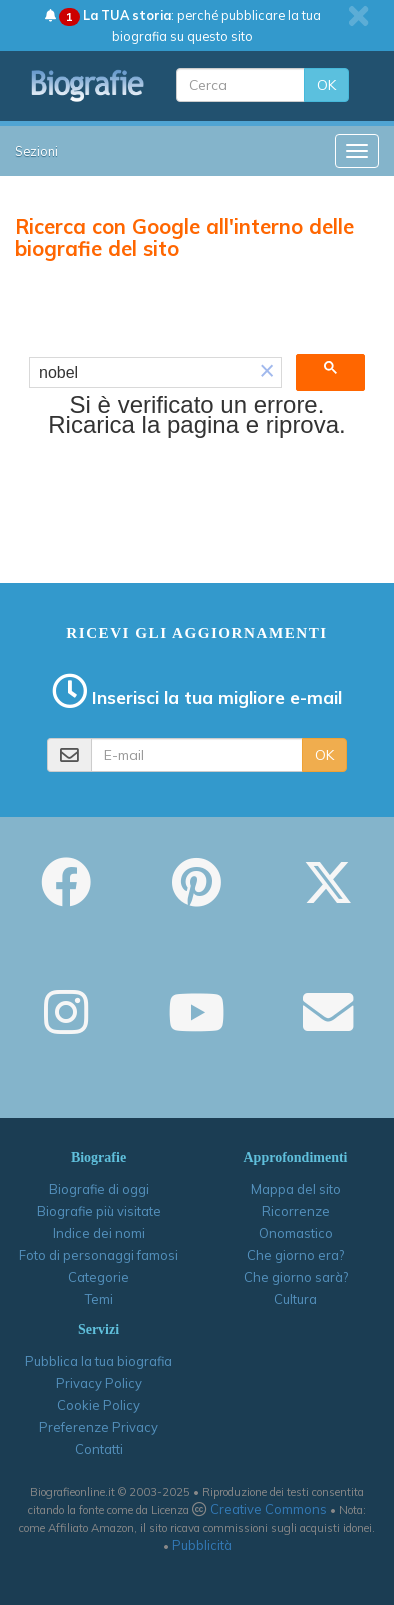 Image resolution: width=394 pixels, height=1605 pixels. I want to click on Che giorno sarà?, so click(296, 1277).